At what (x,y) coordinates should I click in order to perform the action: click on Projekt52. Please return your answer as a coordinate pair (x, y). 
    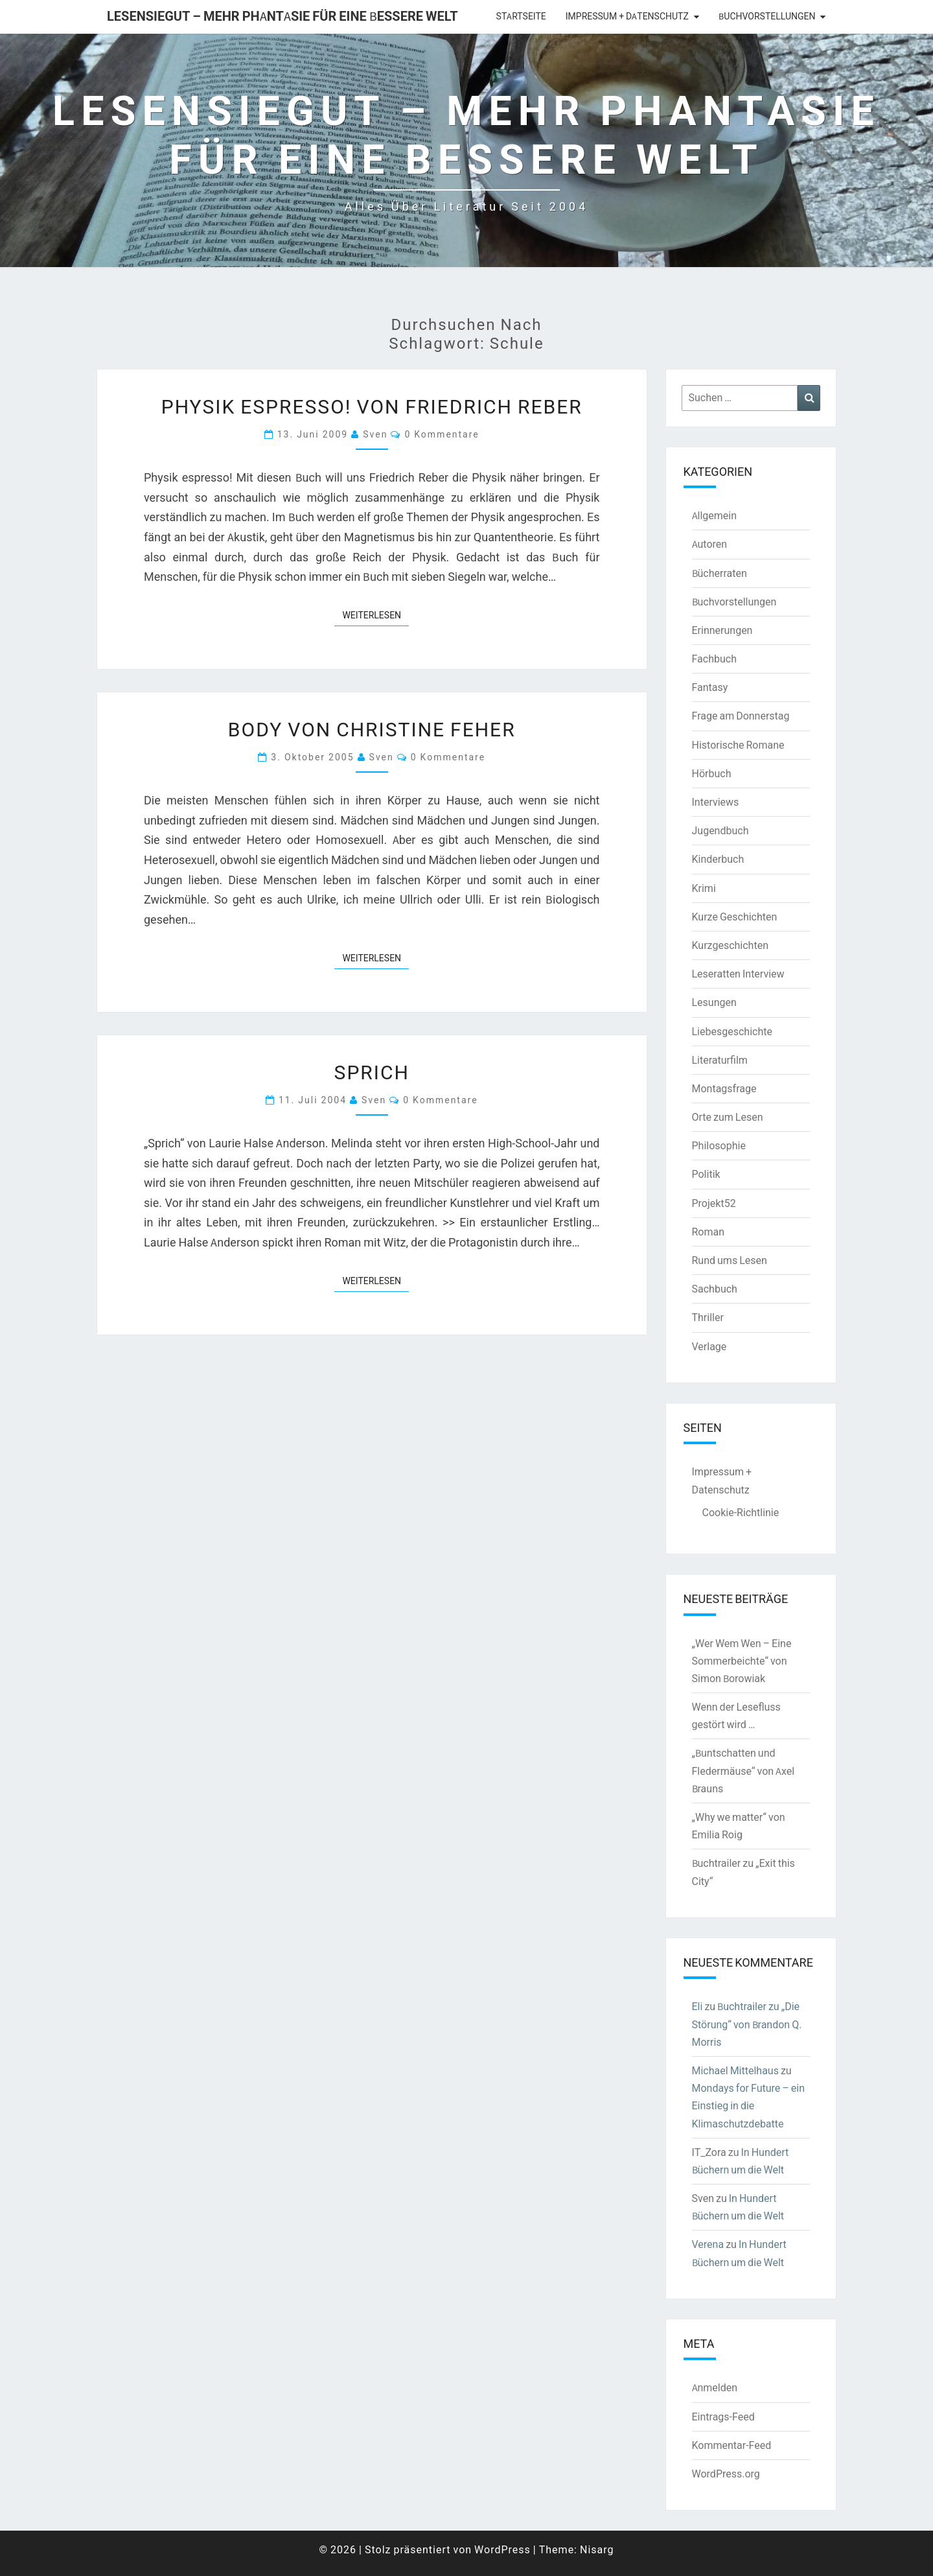
    Looking at the image, I should click on (714, 1203).